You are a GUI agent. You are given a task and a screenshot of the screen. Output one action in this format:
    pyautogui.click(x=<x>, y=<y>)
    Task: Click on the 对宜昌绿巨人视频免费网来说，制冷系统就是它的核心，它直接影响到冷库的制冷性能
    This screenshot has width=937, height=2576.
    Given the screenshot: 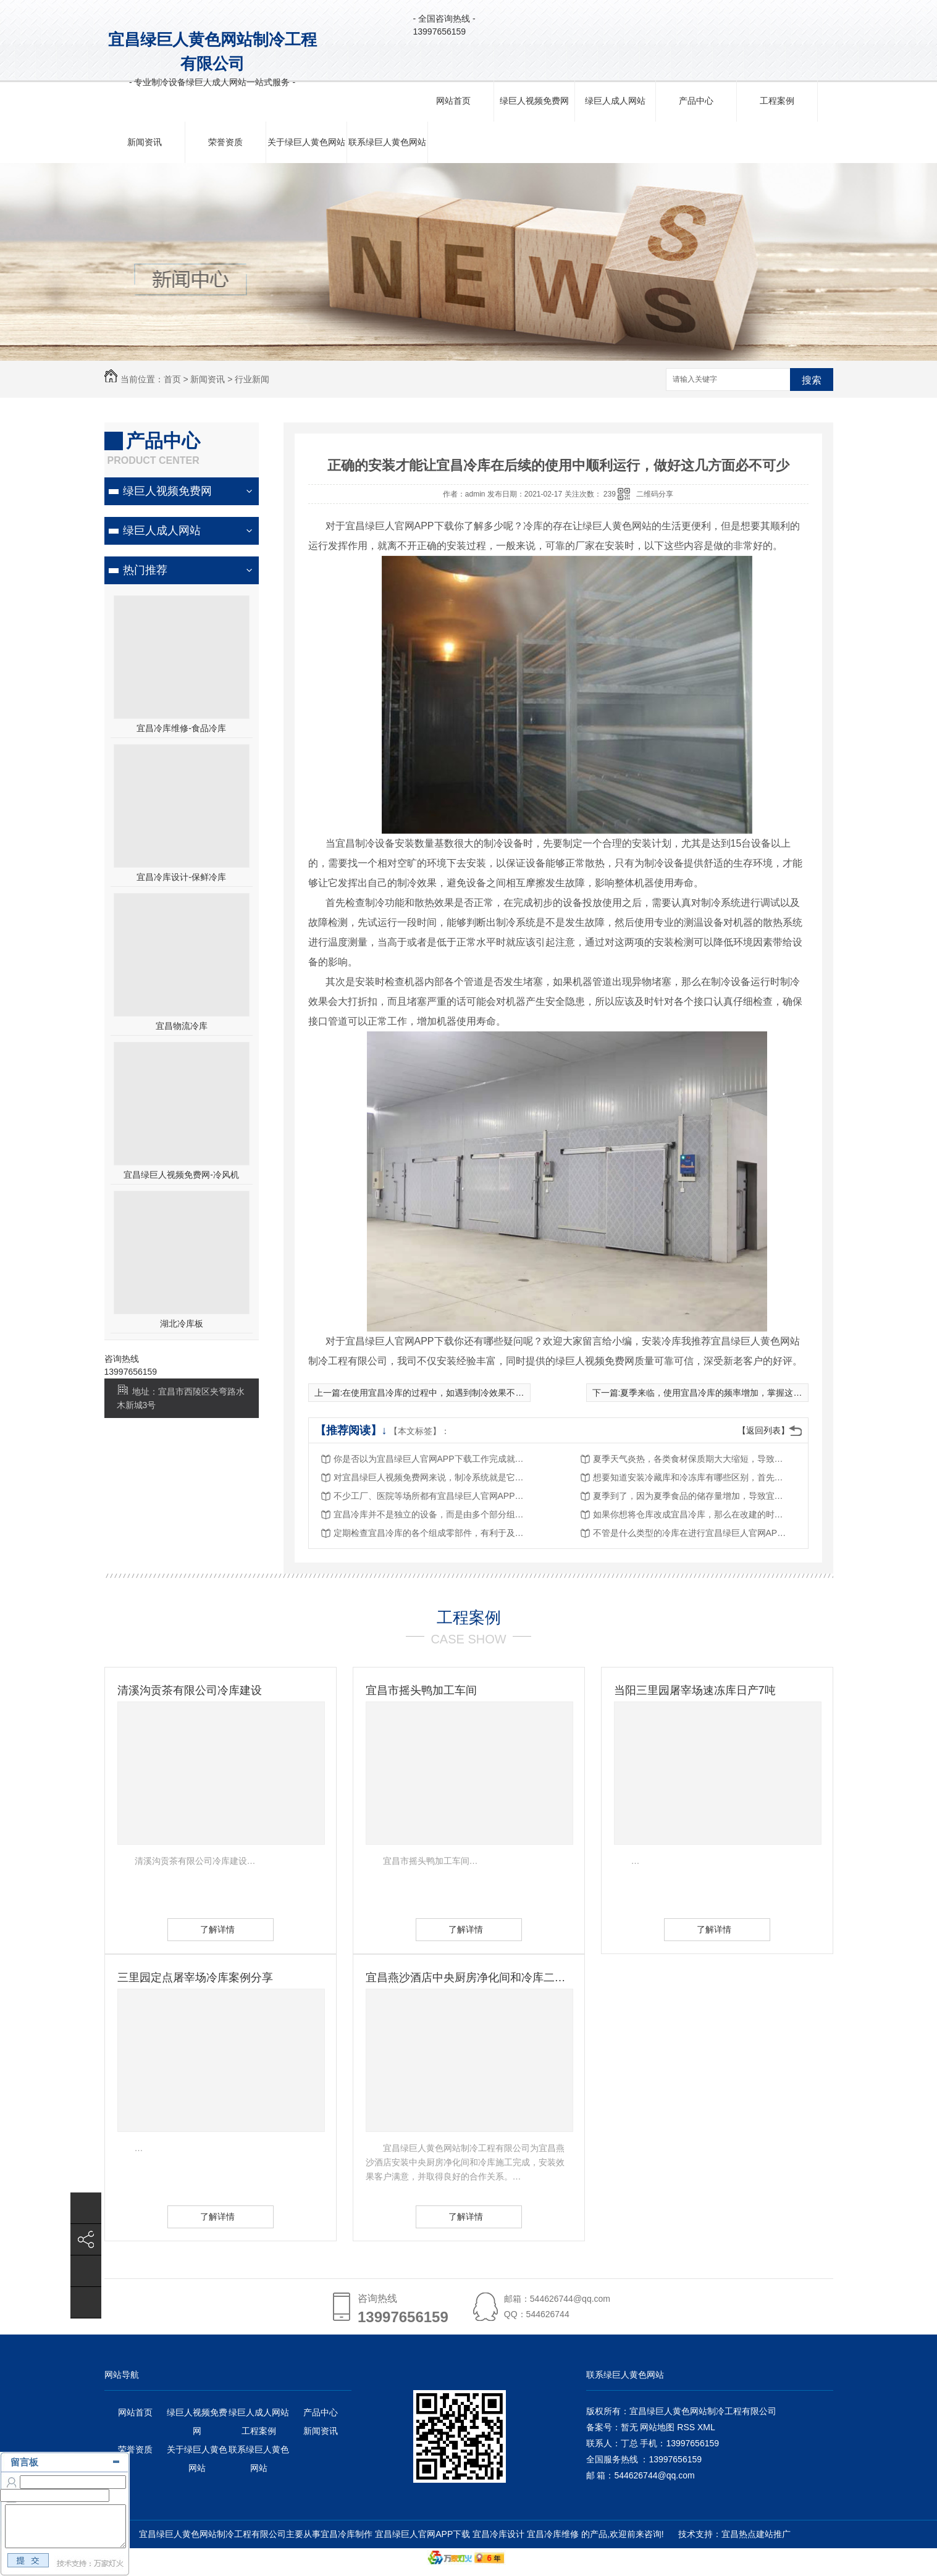 What is the action you would take?
    pyautogui.click(x=432, y=1477)
    